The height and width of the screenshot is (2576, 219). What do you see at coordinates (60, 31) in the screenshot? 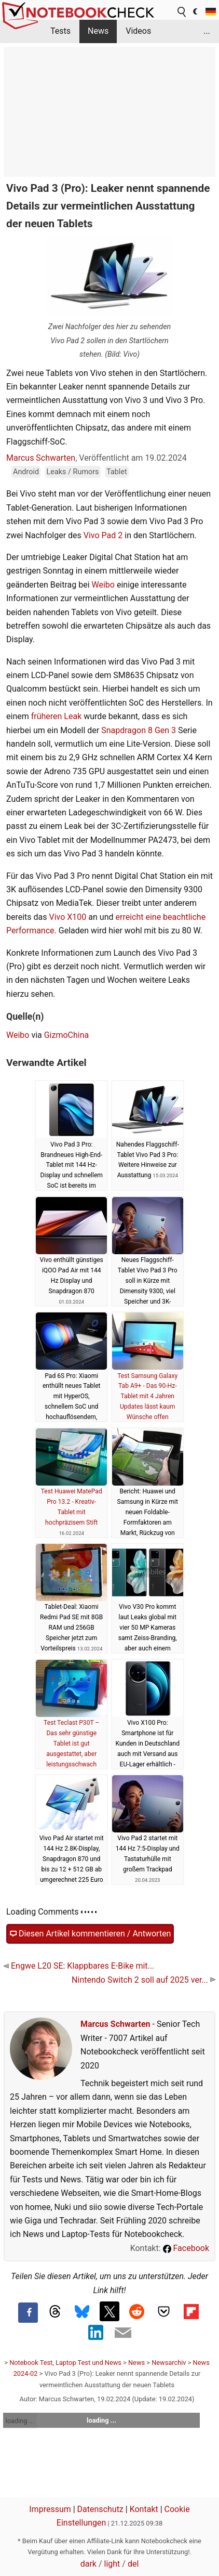
I see `Tests` at bounding box center [60, 31].